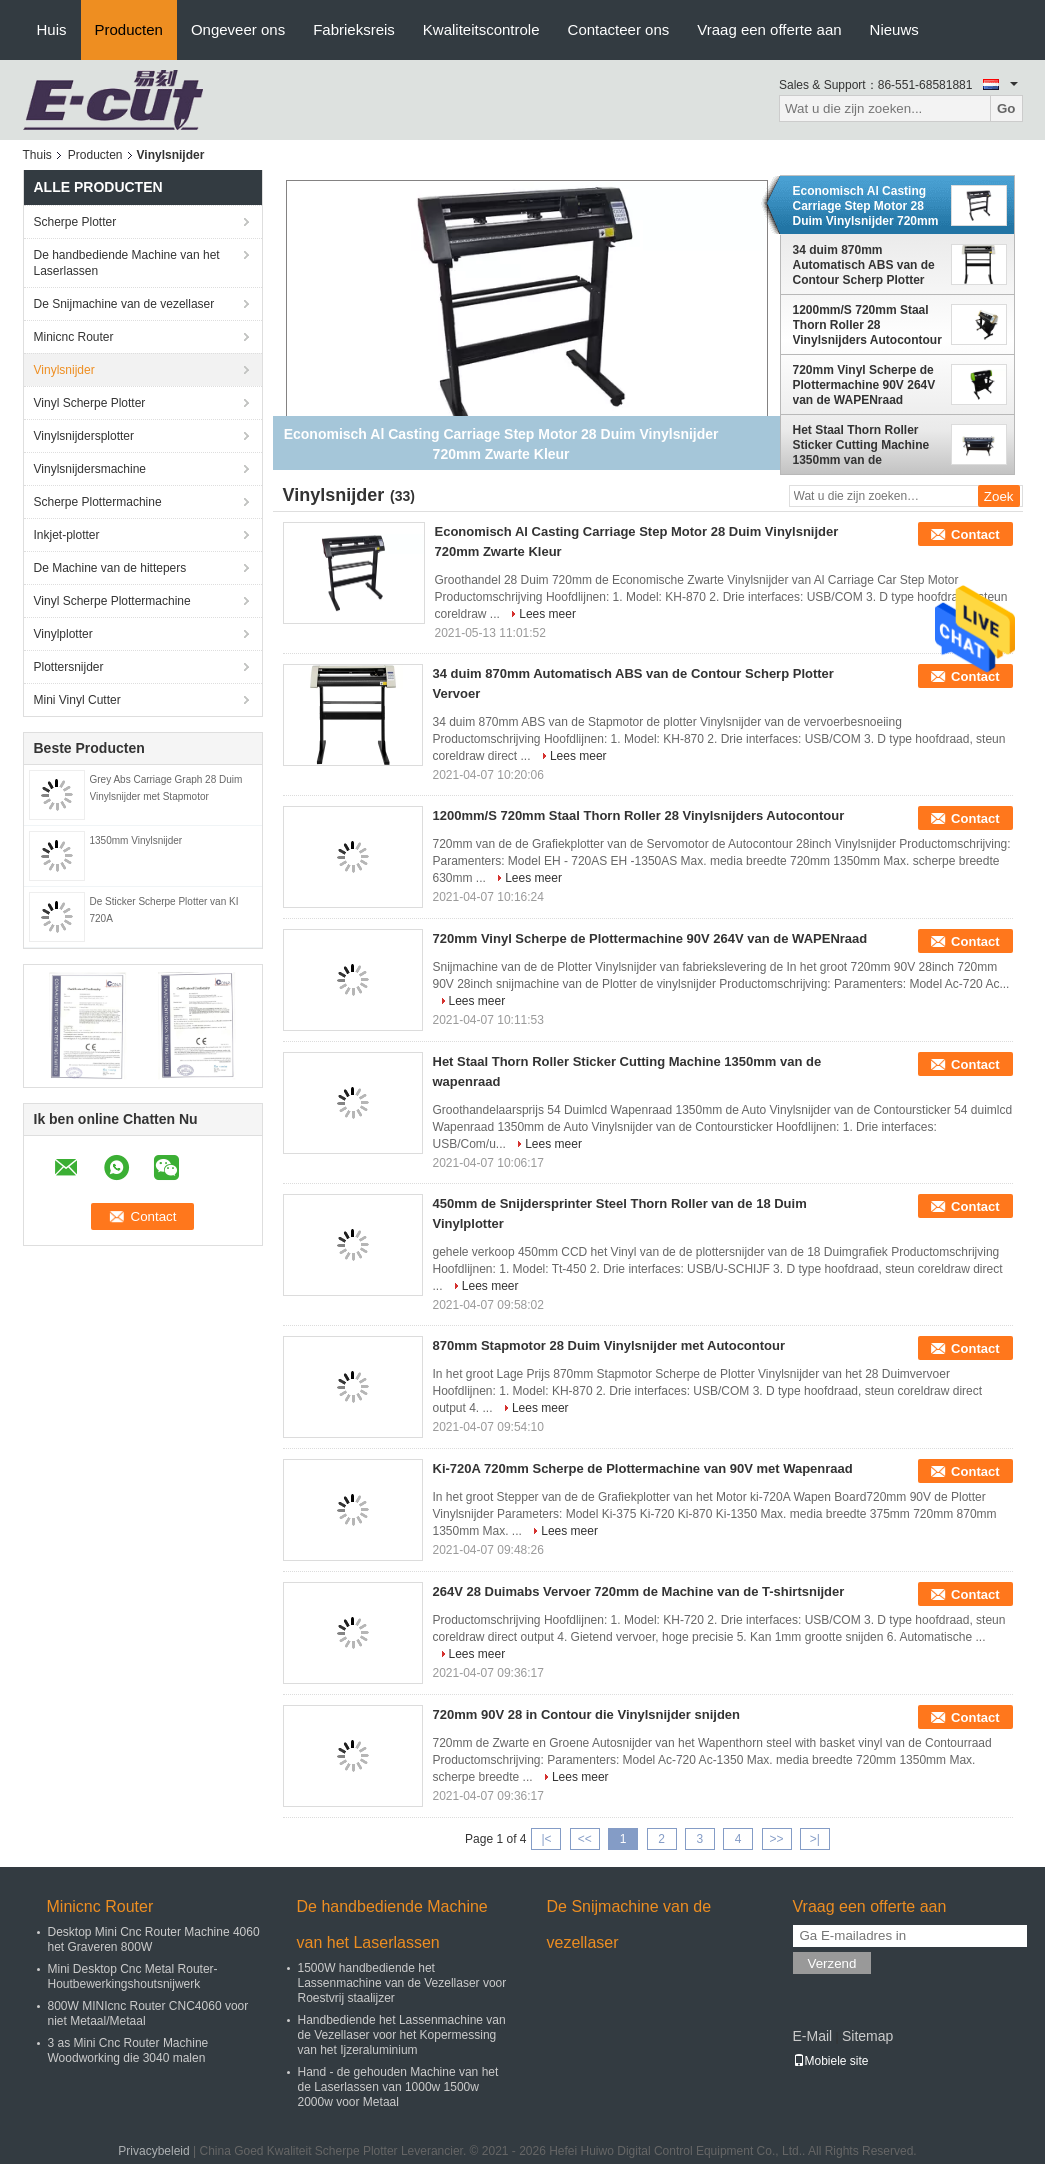 The width and height of the screenshot is (1045, 2164). What do you see at coordinates (547, 614) in the screenshot?
I see `Lees meer` at bounding box center [547, 614].